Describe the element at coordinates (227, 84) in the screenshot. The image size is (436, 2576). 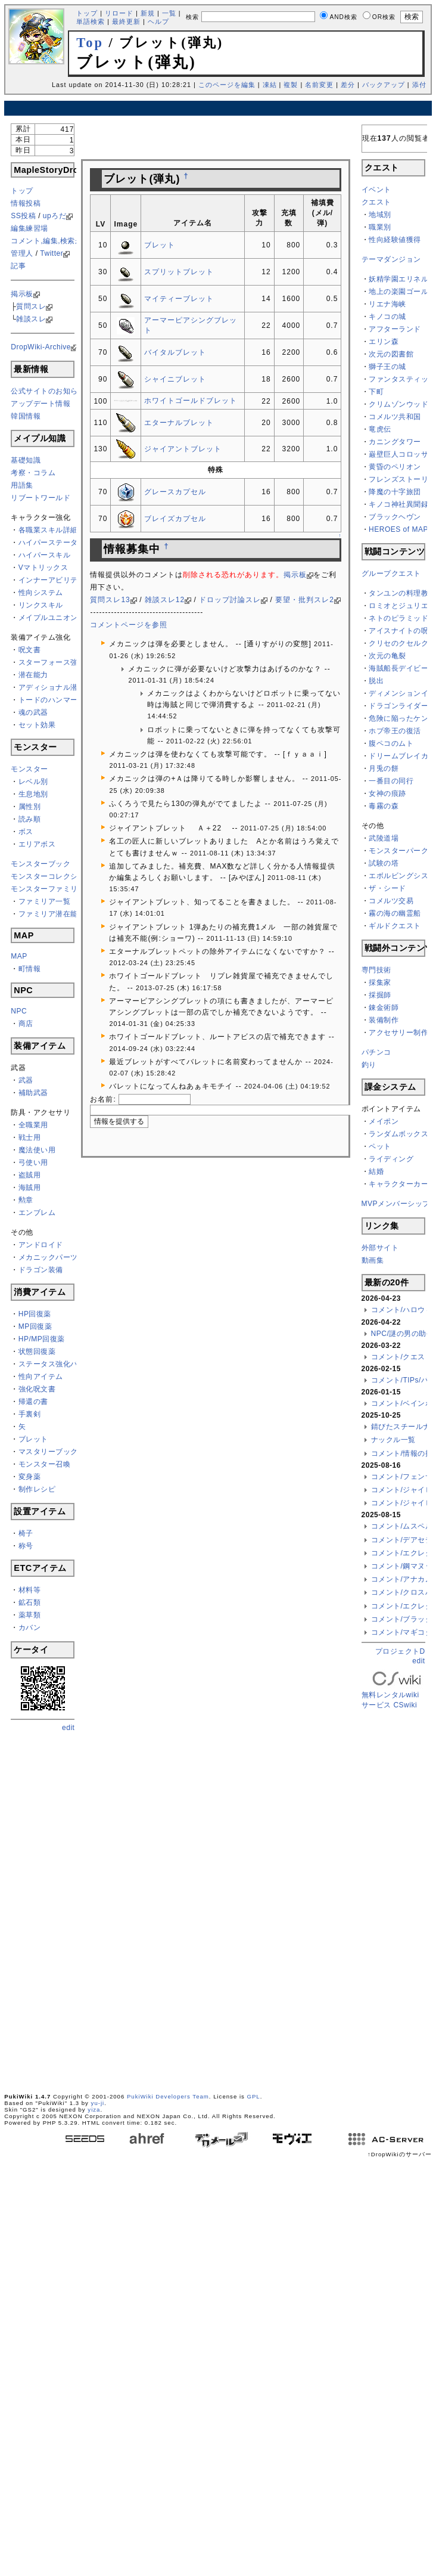
I see `このページを編集` at that location.